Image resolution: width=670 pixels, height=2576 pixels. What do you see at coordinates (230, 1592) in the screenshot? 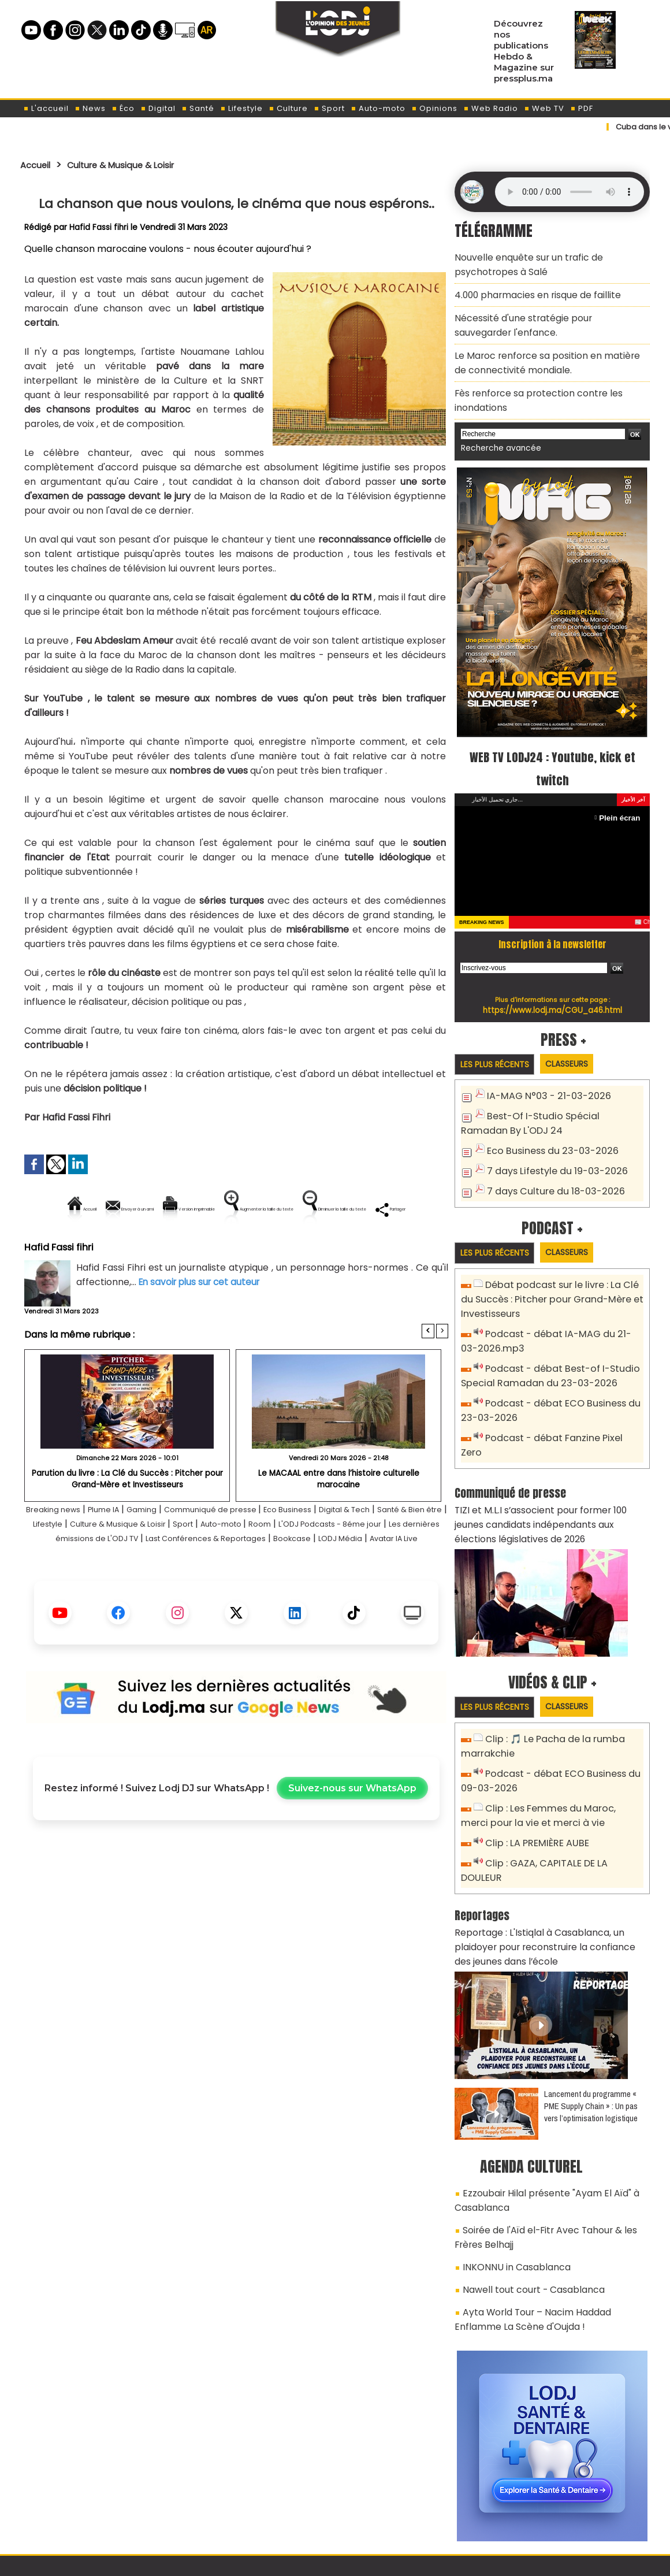
I see `LODJ Média` at bounding box center [230, 1592].